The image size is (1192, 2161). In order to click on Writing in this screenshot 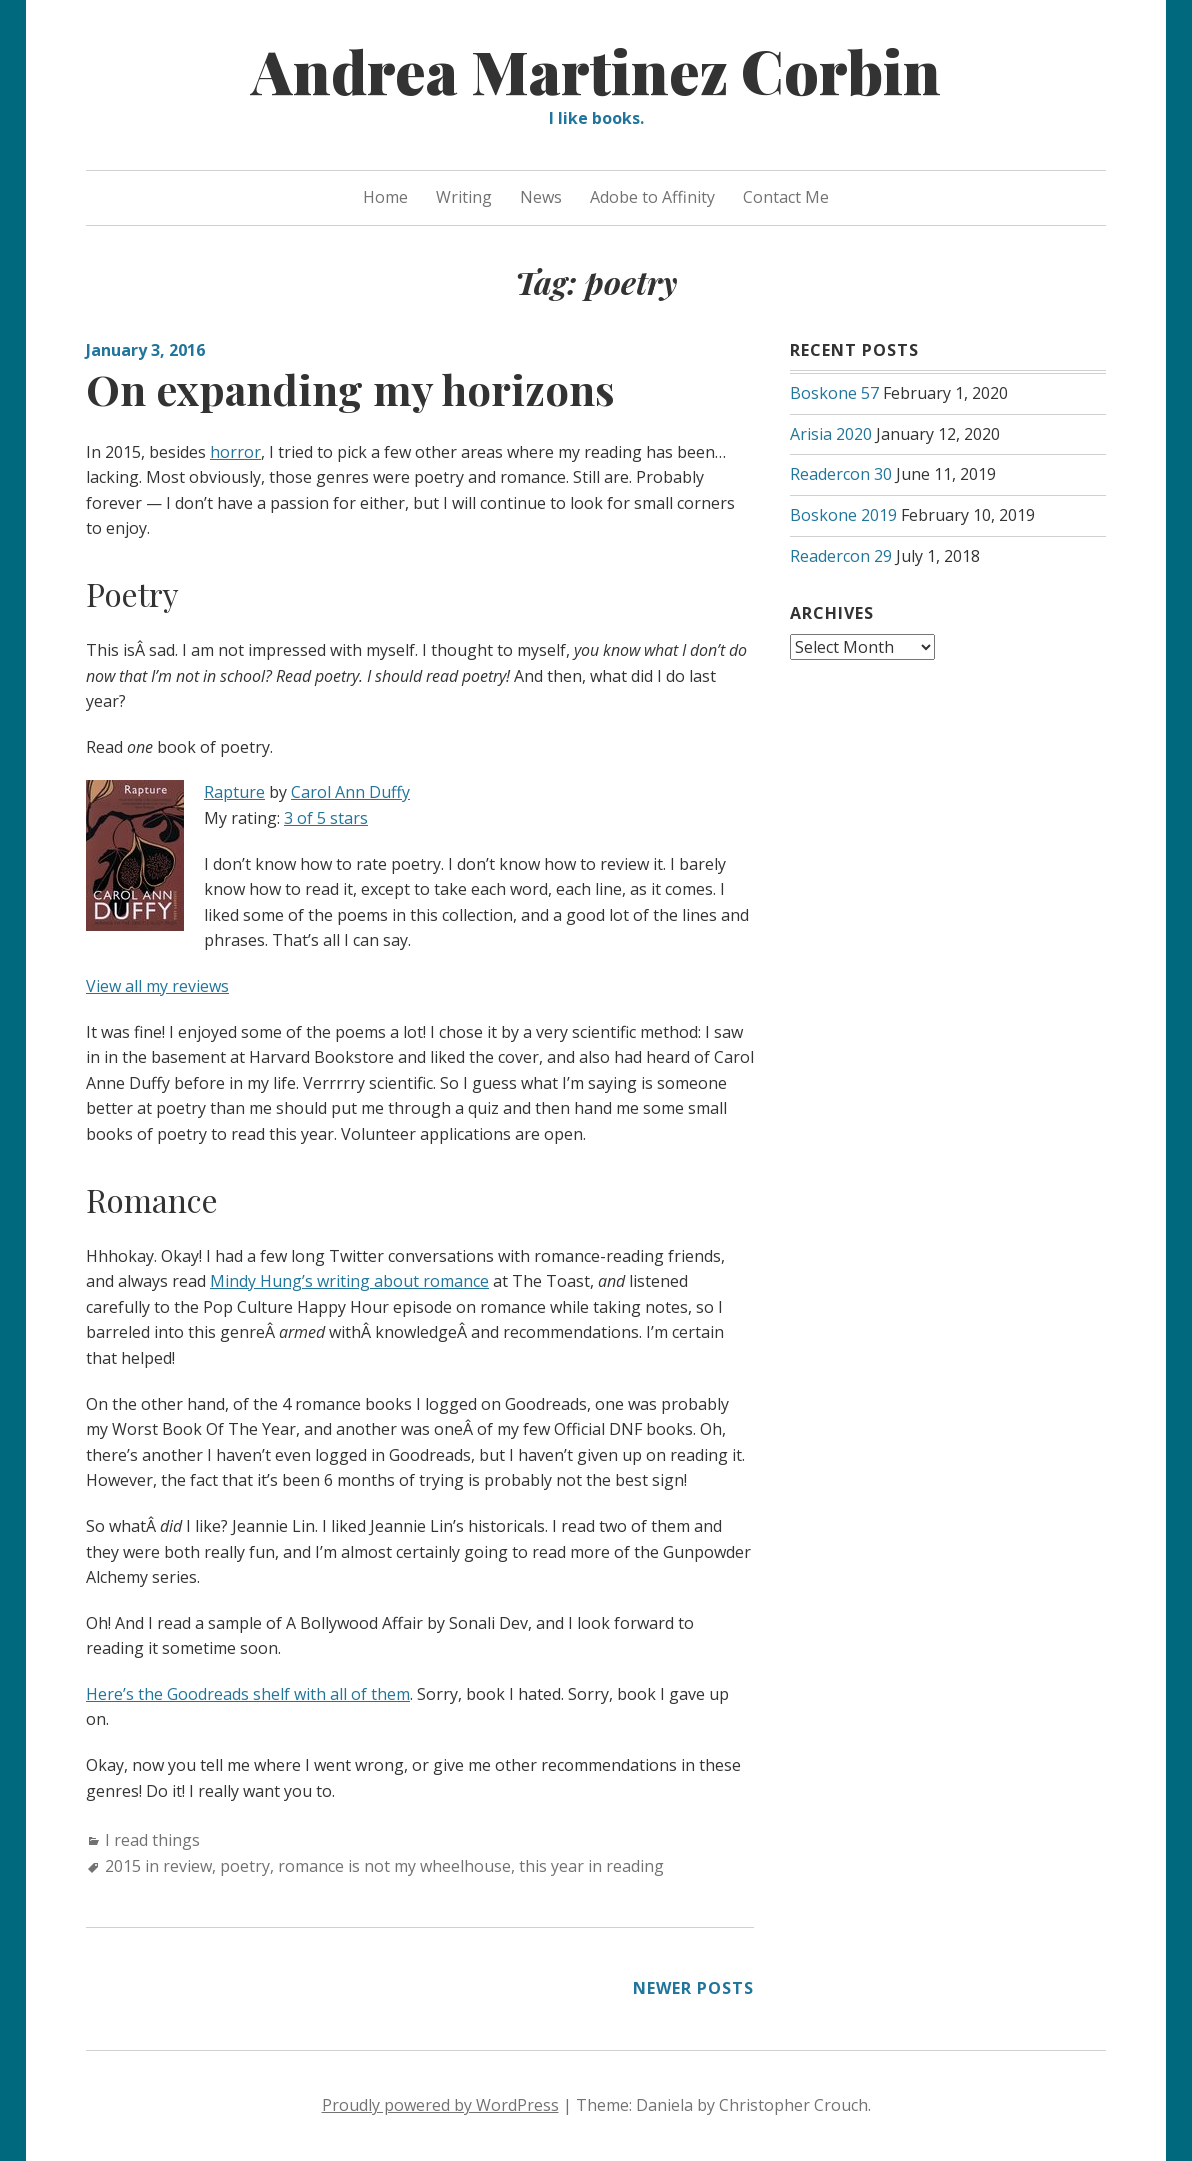, I will do `click(464, 197)`.